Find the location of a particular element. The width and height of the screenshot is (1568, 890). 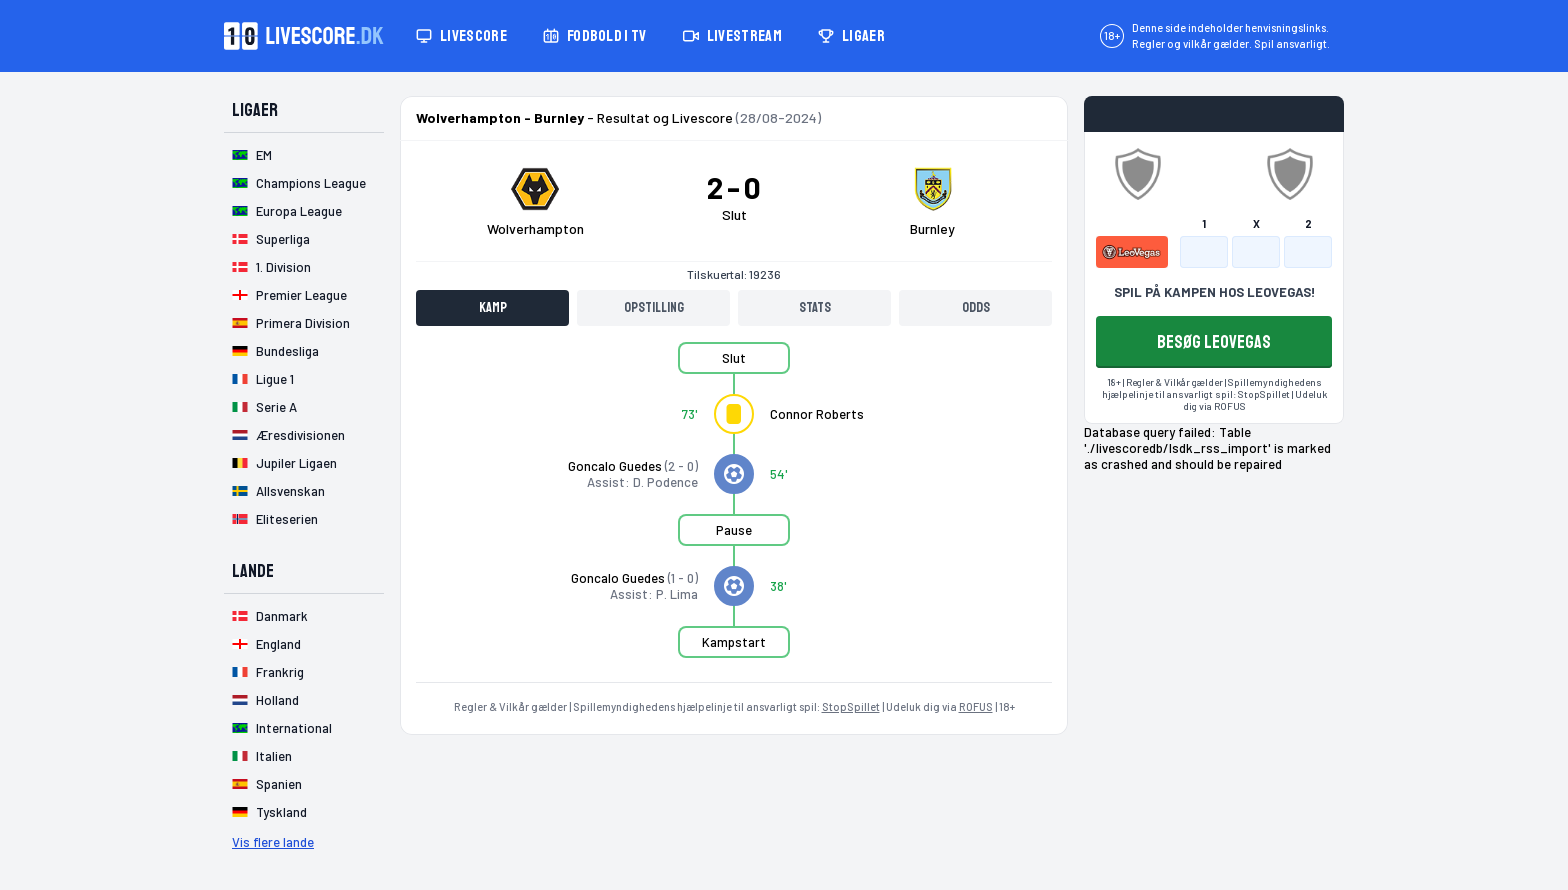

Ligaer is located at coordinates (851, 36).